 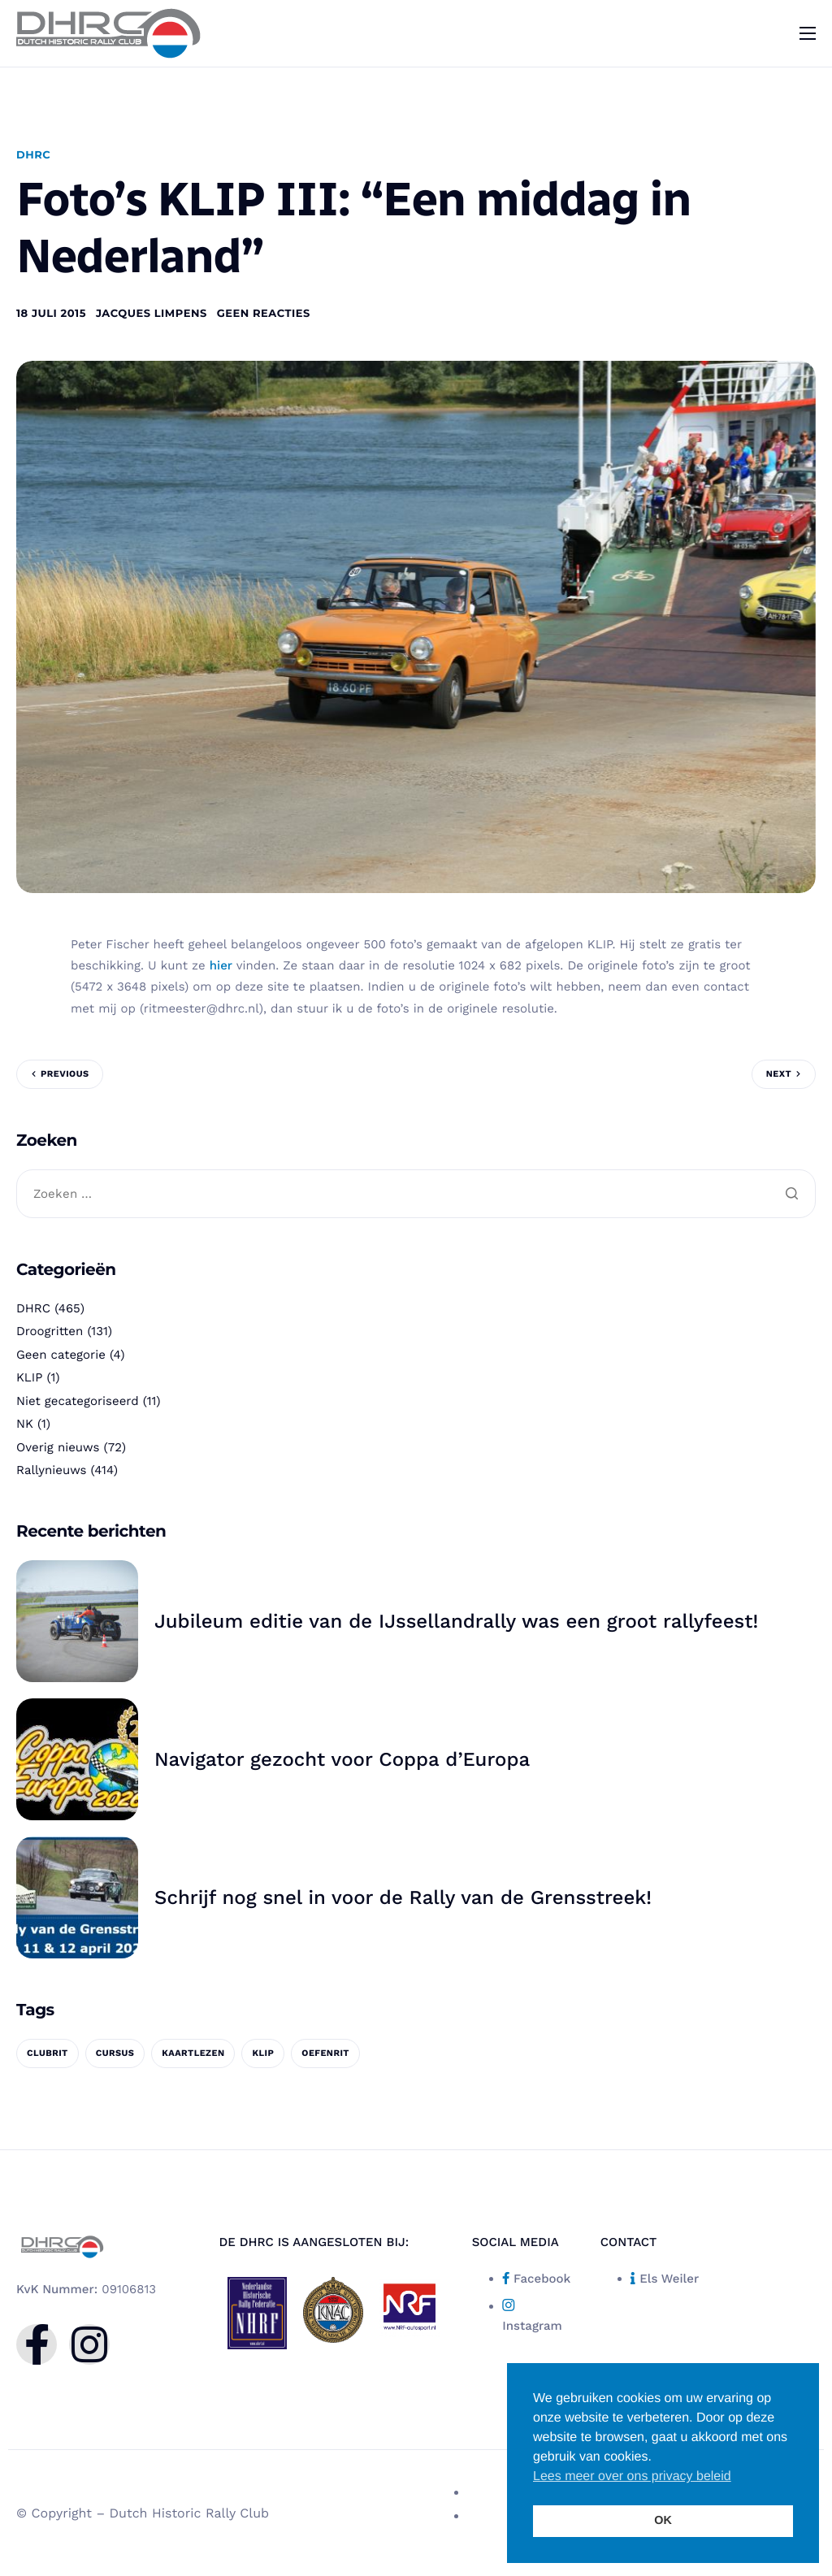 What do you see at coordinates (29, 1377) in the screenshot?
I see `KLIP` at bounding box center [29, 1377].